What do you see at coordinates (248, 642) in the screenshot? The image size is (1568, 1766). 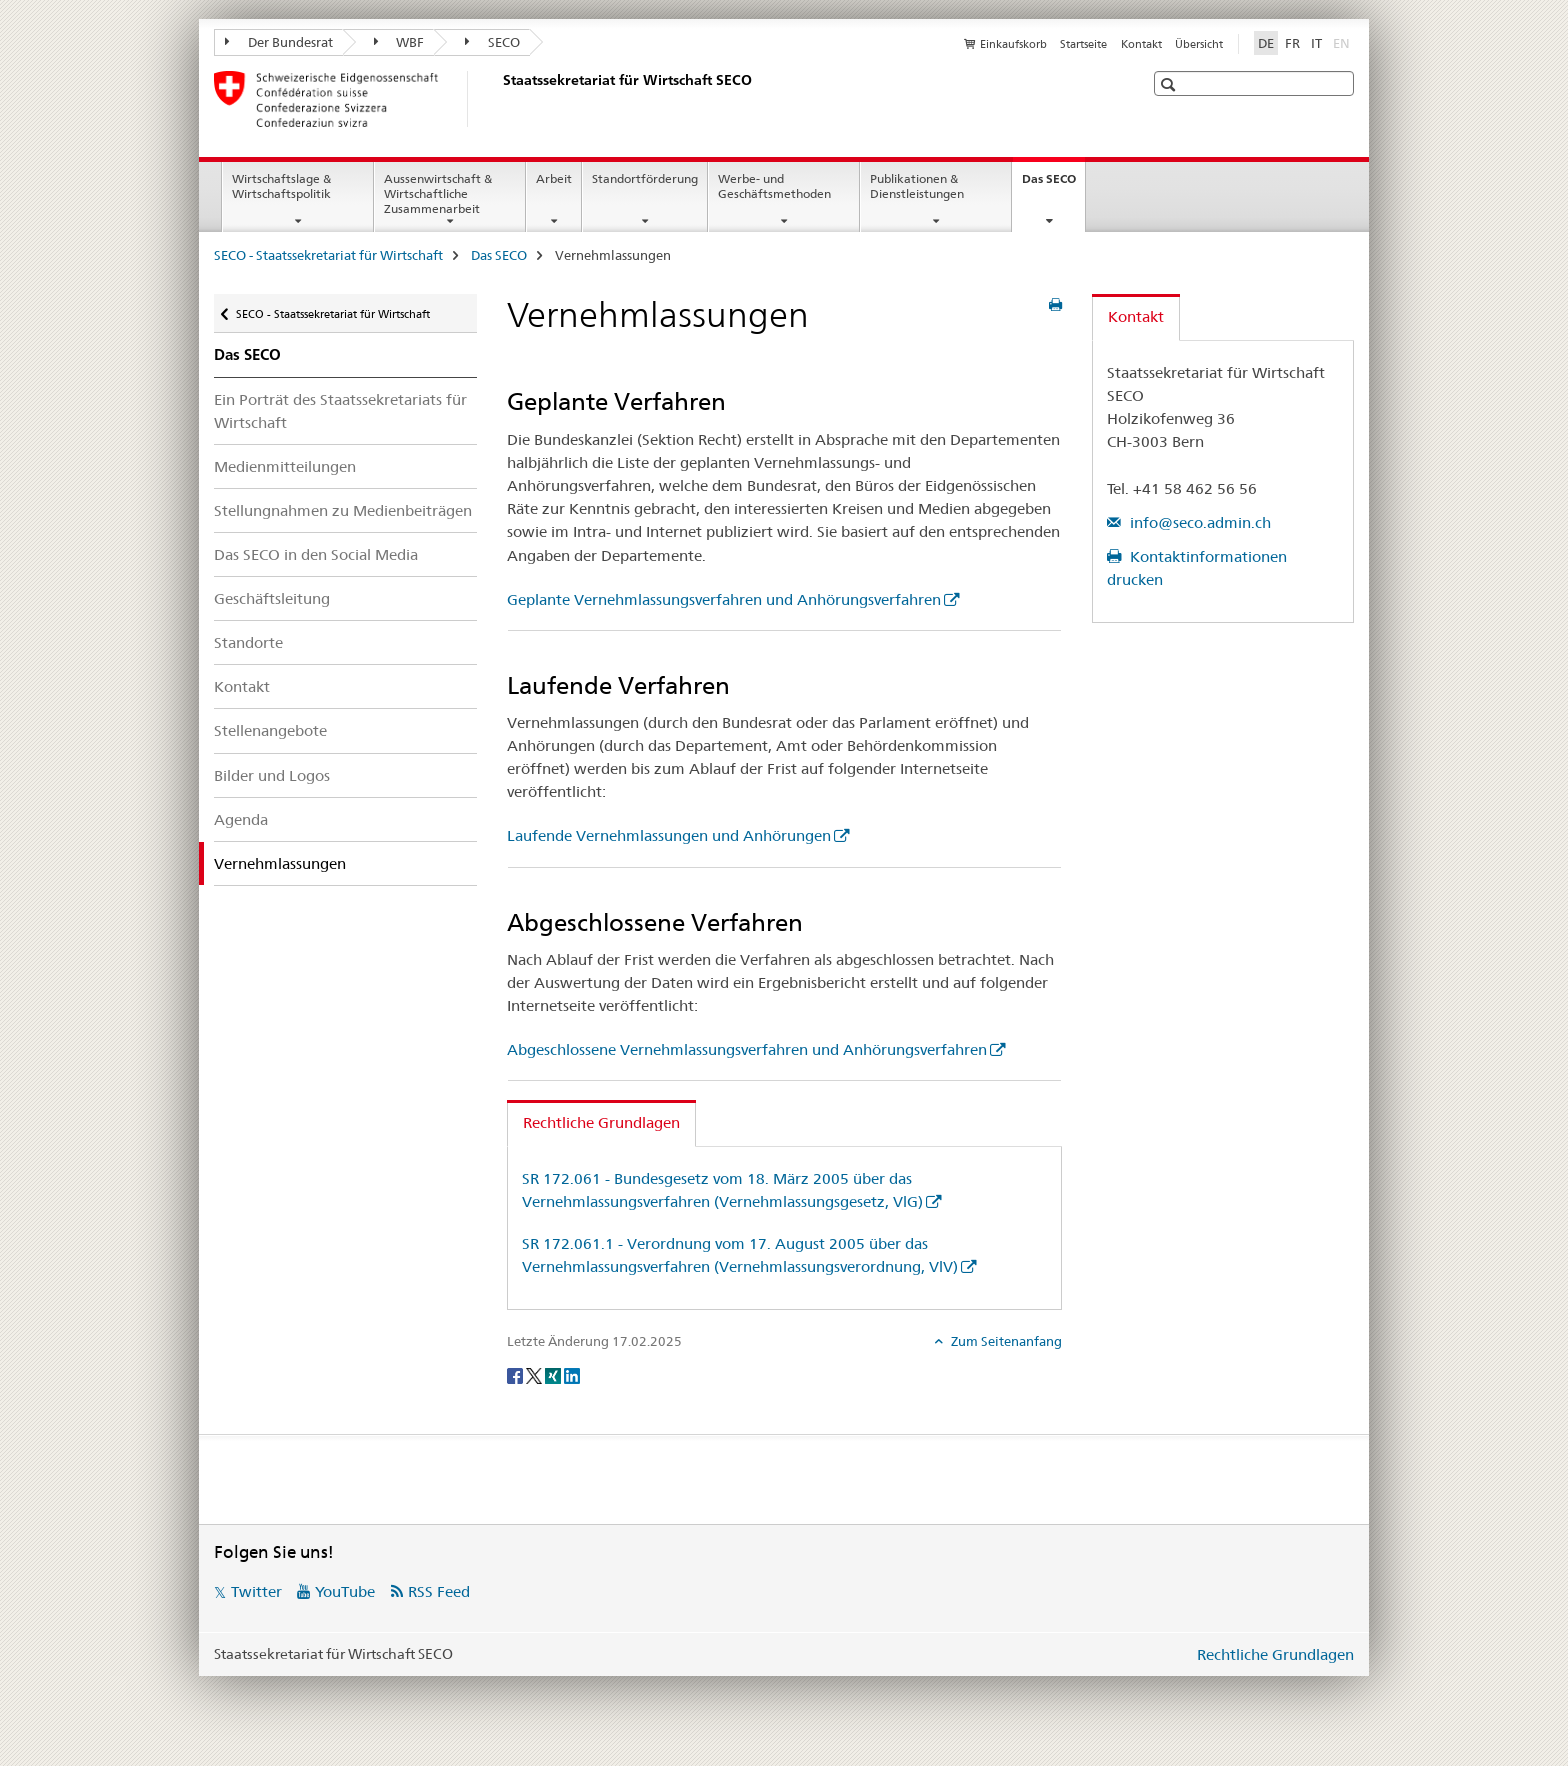 I see `Standorte` at bounding box center [248, 642].